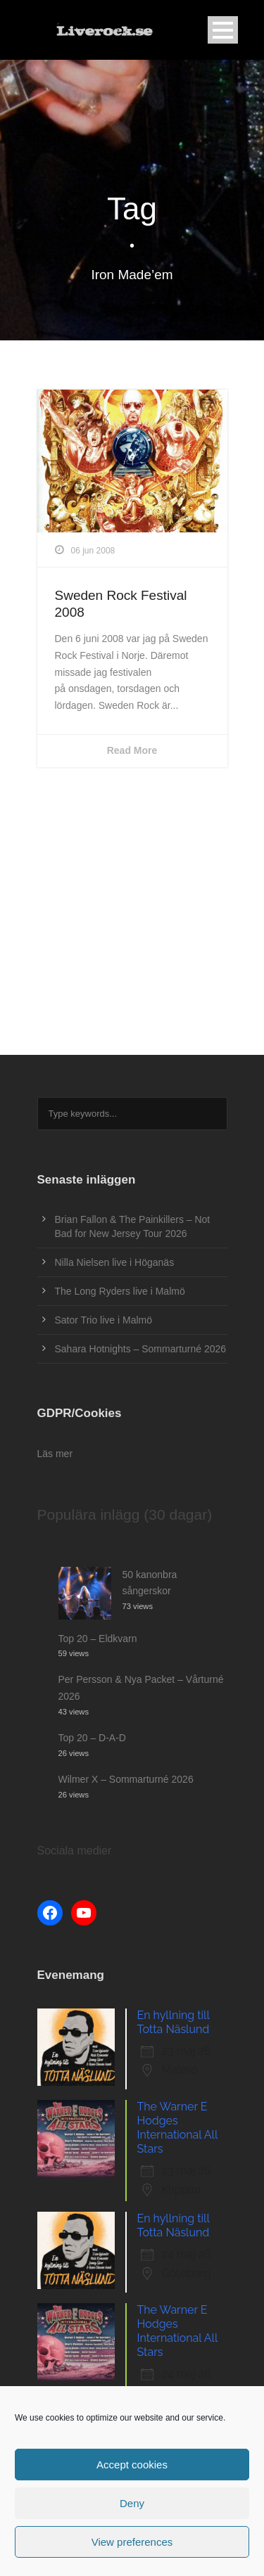 The height and width of the screenshot is (2576, 264). What do you see at coordinates (132, 2503) in the screenshot?
I see `Deny` at bounding box center [132, 2503].